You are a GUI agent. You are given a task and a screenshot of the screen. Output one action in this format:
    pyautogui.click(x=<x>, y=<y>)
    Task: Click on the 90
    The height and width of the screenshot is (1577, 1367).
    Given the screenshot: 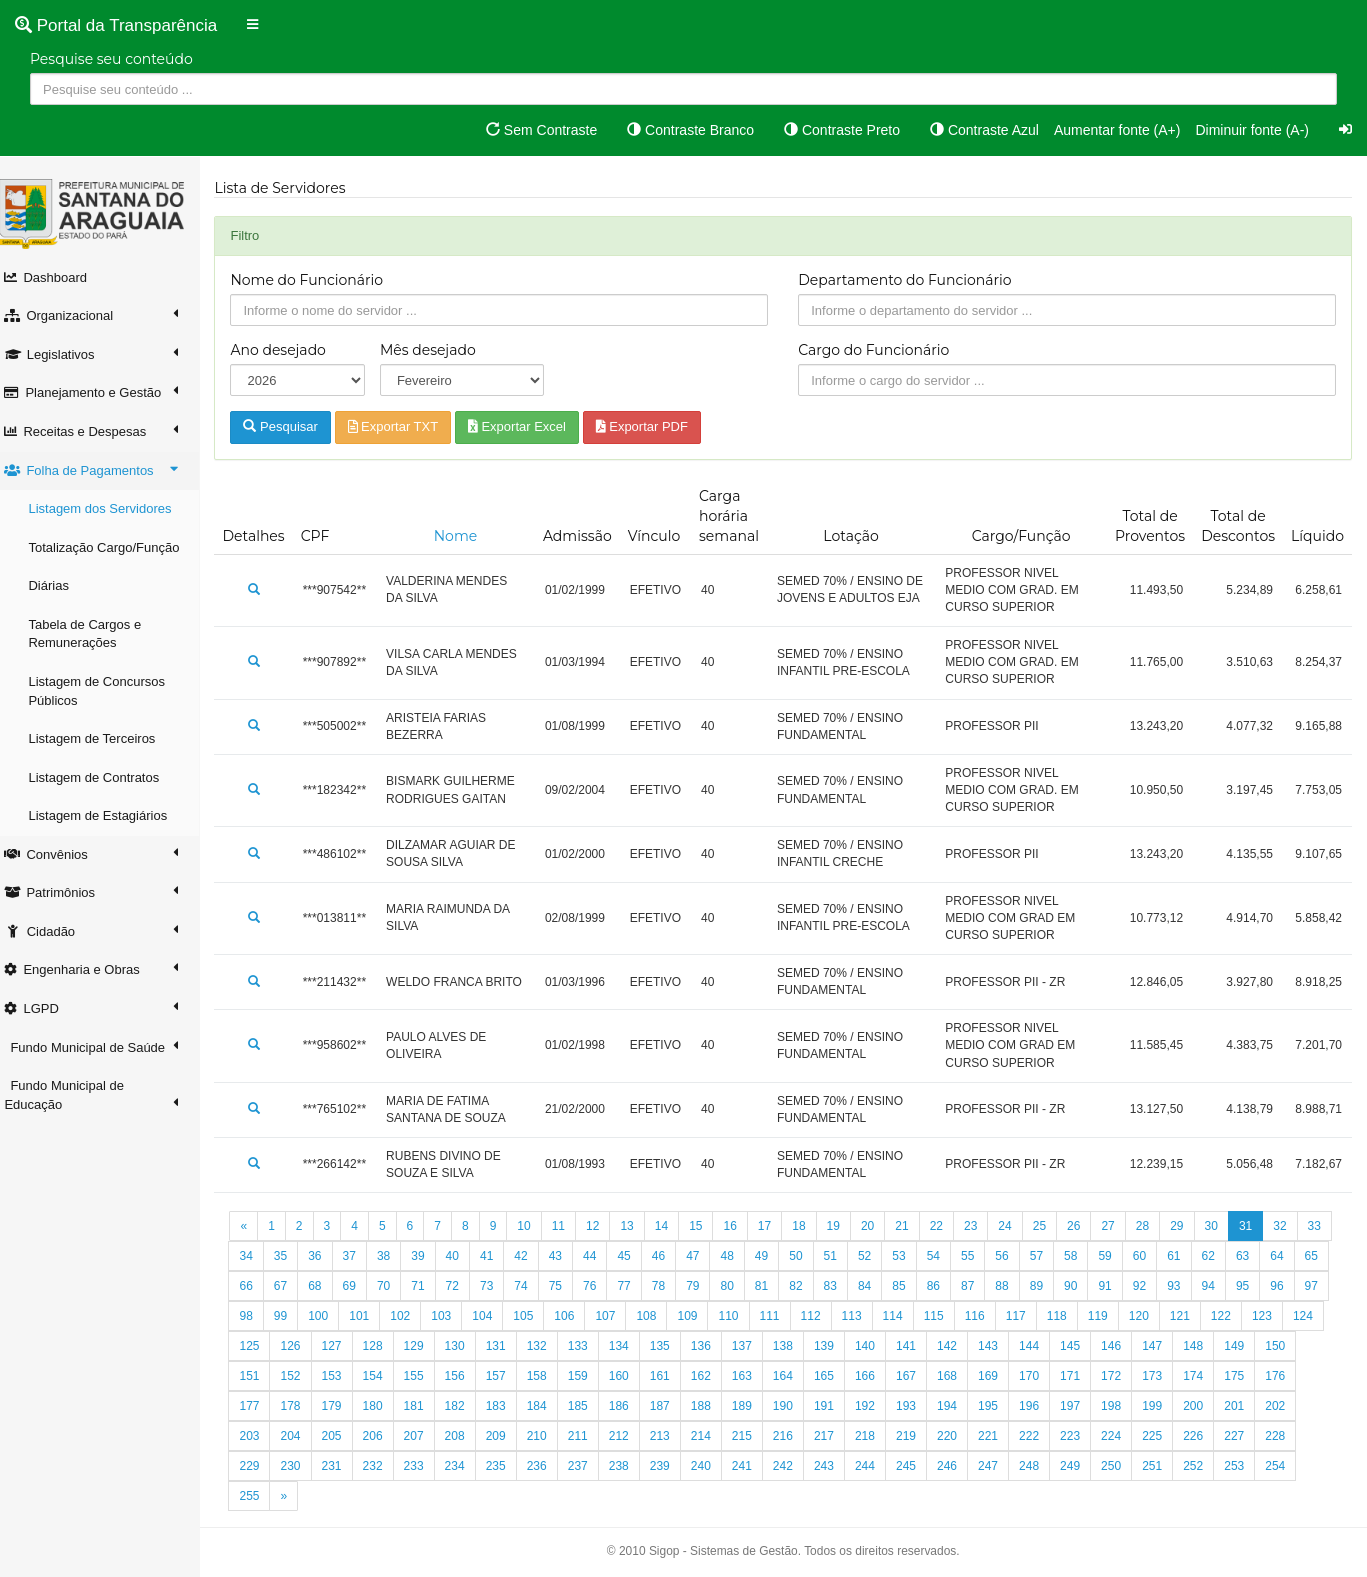 What is the action you would take?
    pyautogui.click(x=1149, y=1286)
    